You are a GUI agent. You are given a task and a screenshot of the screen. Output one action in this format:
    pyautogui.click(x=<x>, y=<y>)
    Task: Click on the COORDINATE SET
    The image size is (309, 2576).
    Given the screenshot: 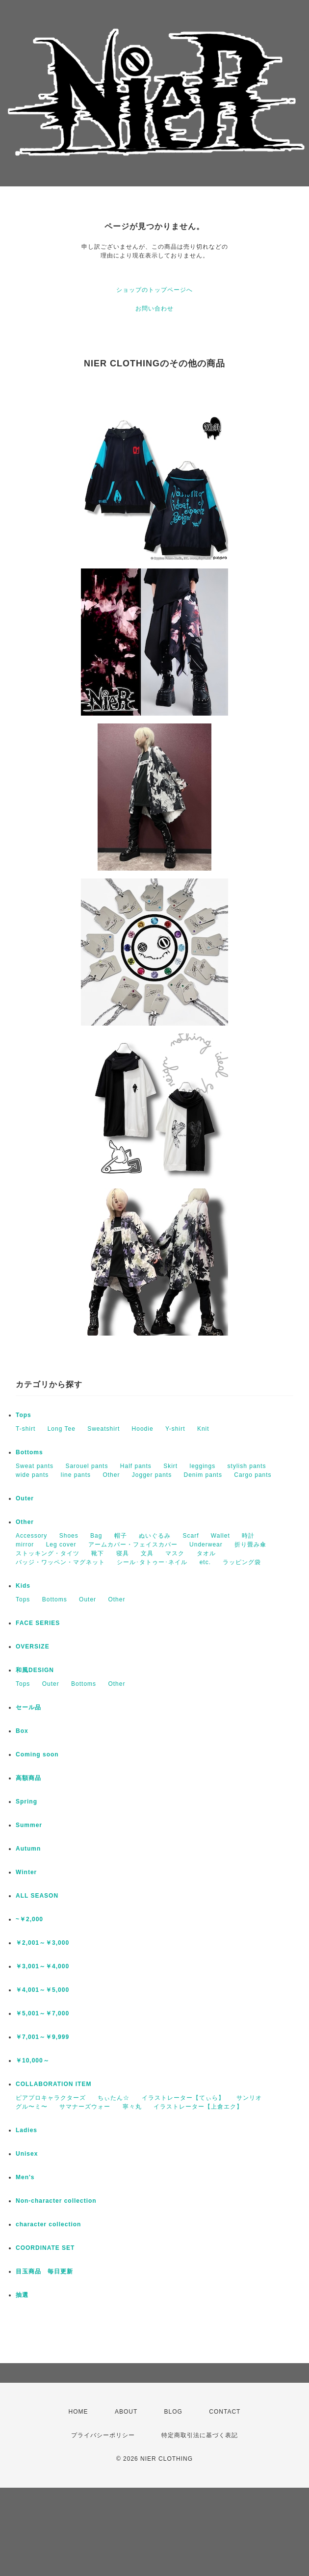 What is the action you would take?
    pyautogui.click(x=45, y=2247)
    